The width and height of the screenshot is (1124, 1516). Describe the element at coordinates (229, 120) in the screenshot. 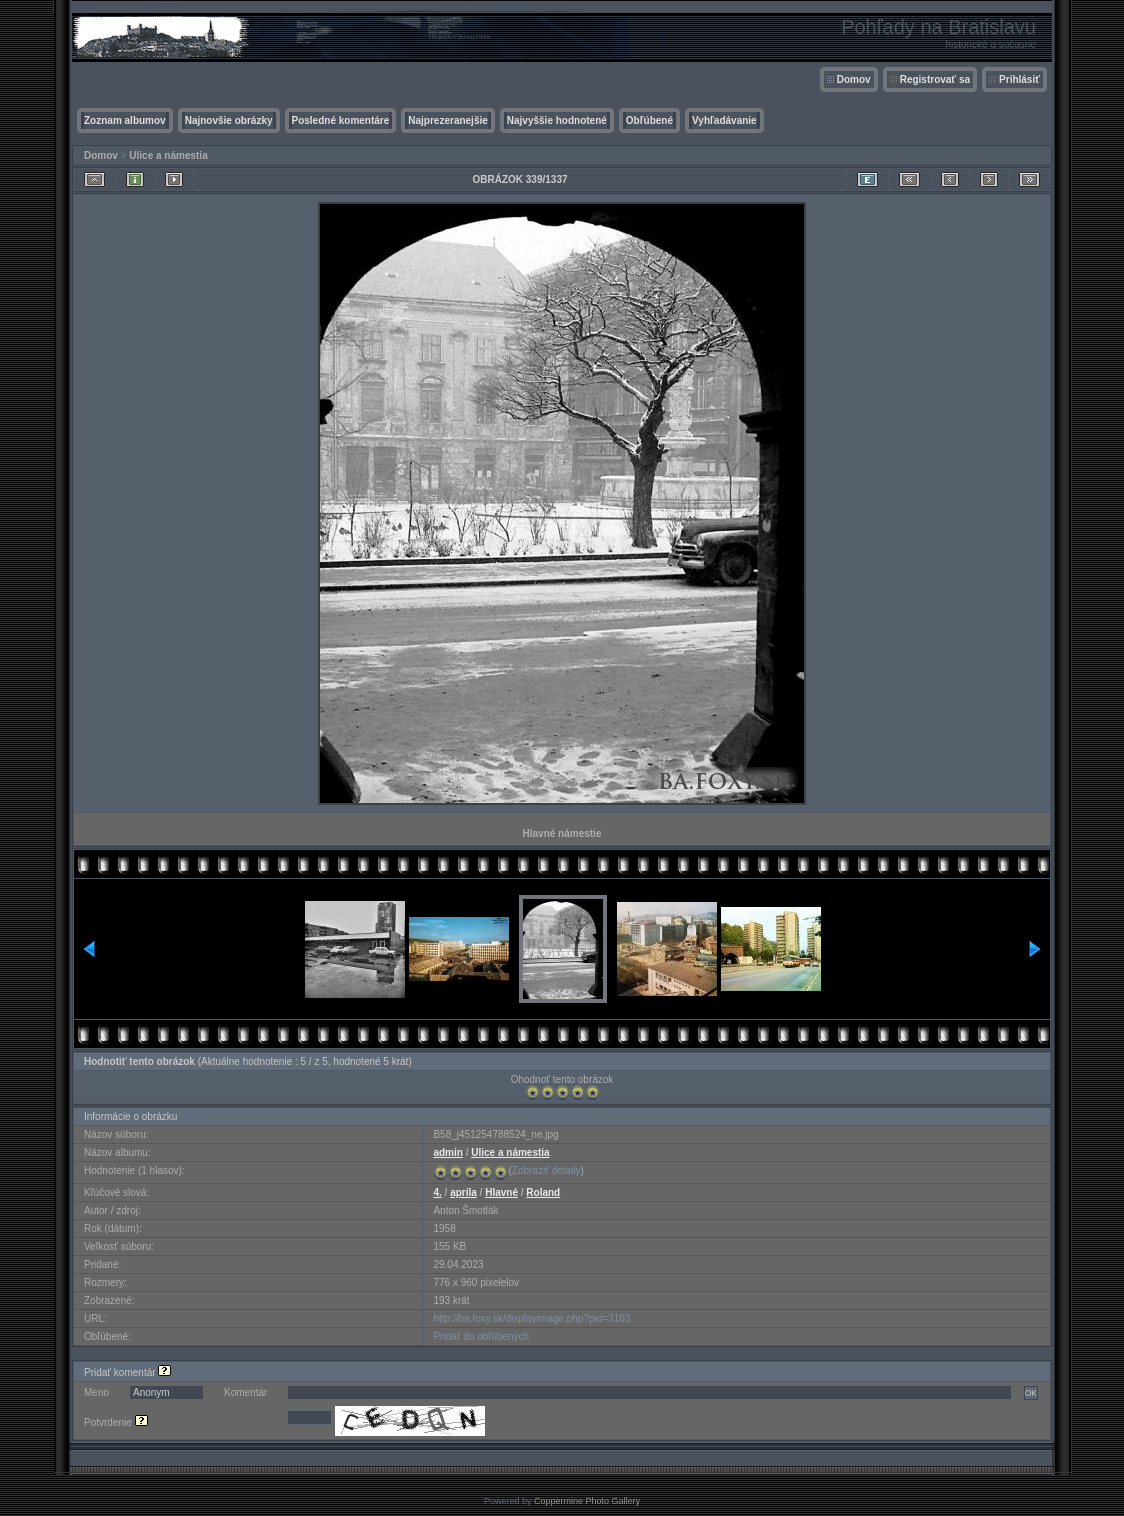

I see `Najnovšie obrázky` at that location.